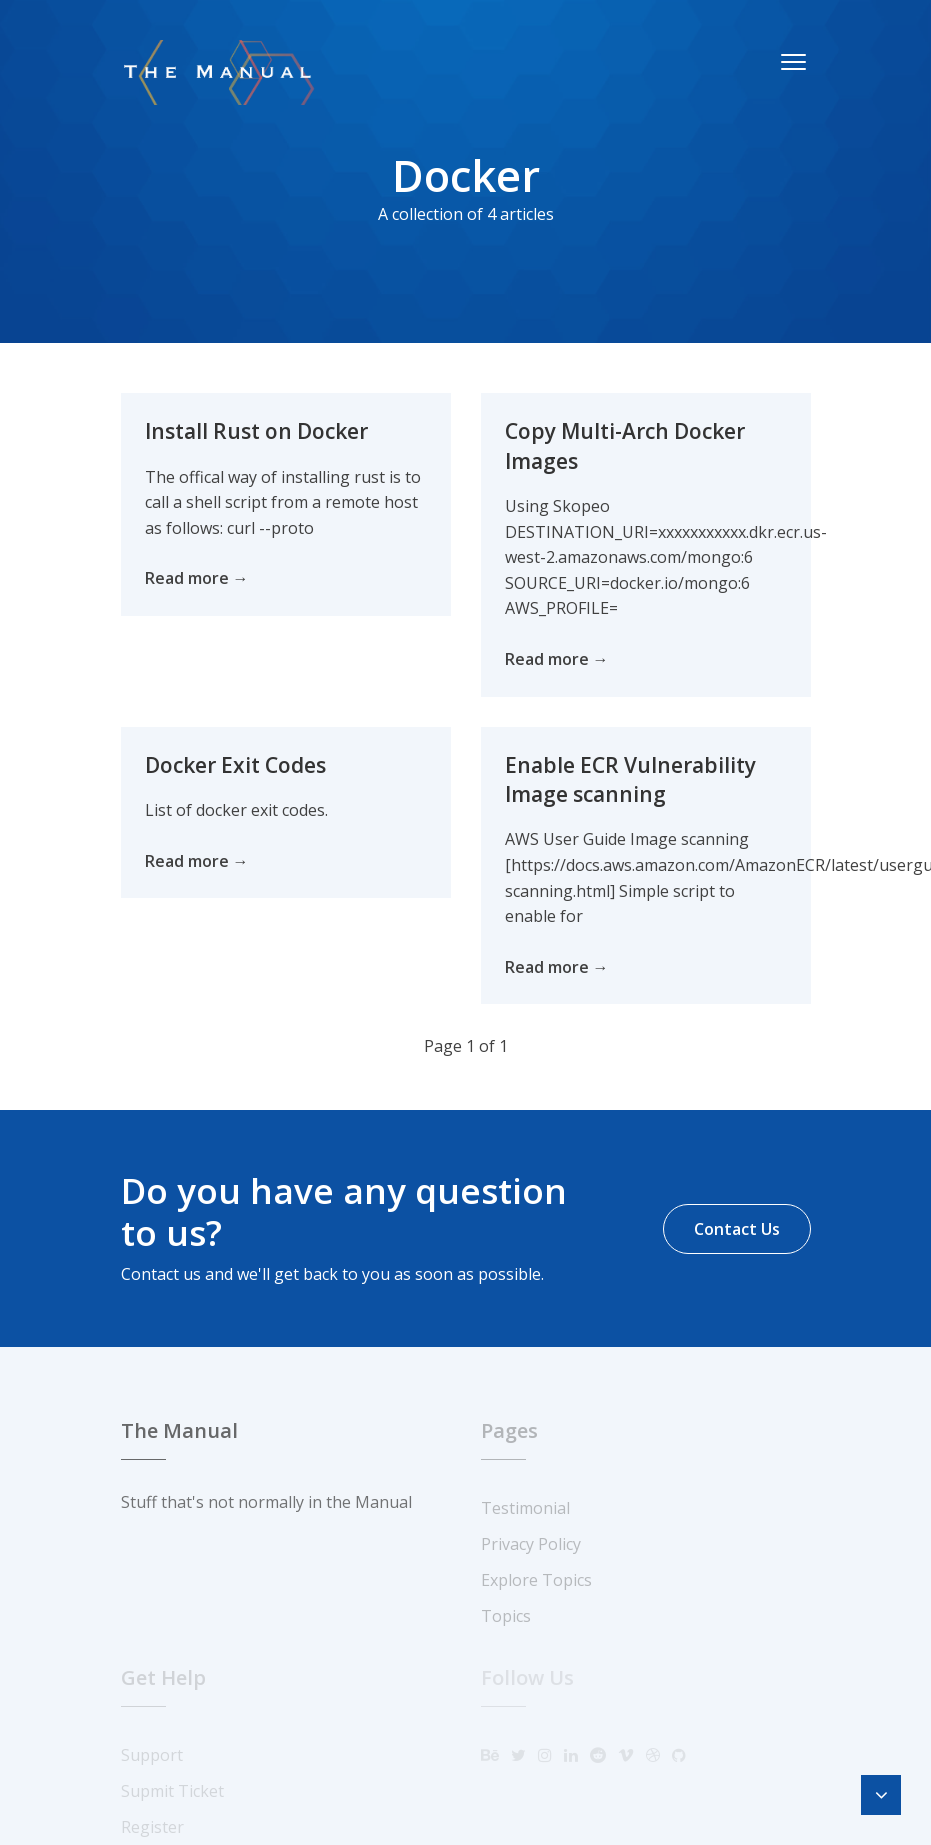  What do you see at coordinates (737, 1229) in the screenshot?
I see `Contact Us` at bounding box center [737, 1229].